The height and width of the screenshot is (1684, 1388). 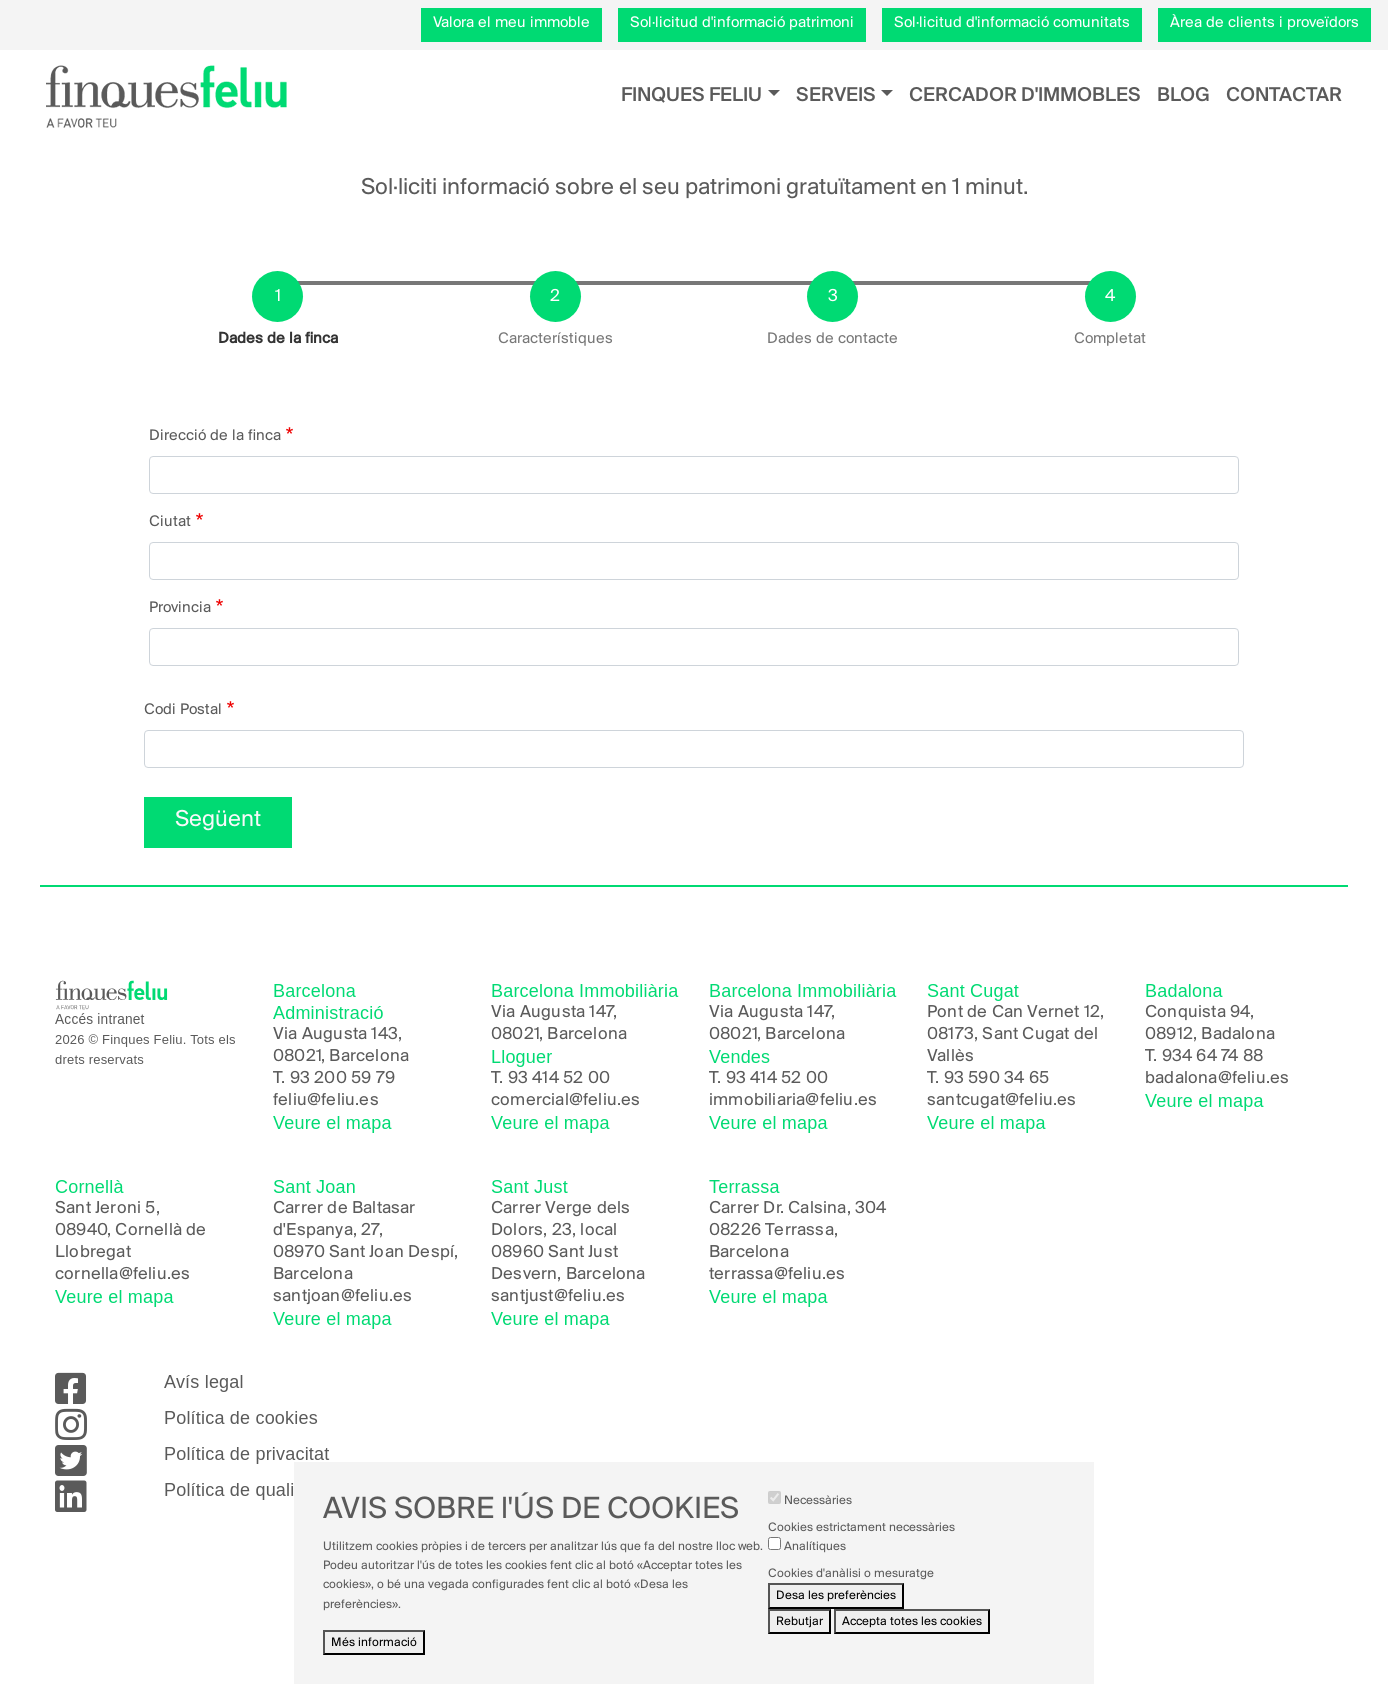 What do you see at coordinates (815, 1567) in the screenshot?
I see `Analítiques` at bounding box center [815, 1567].